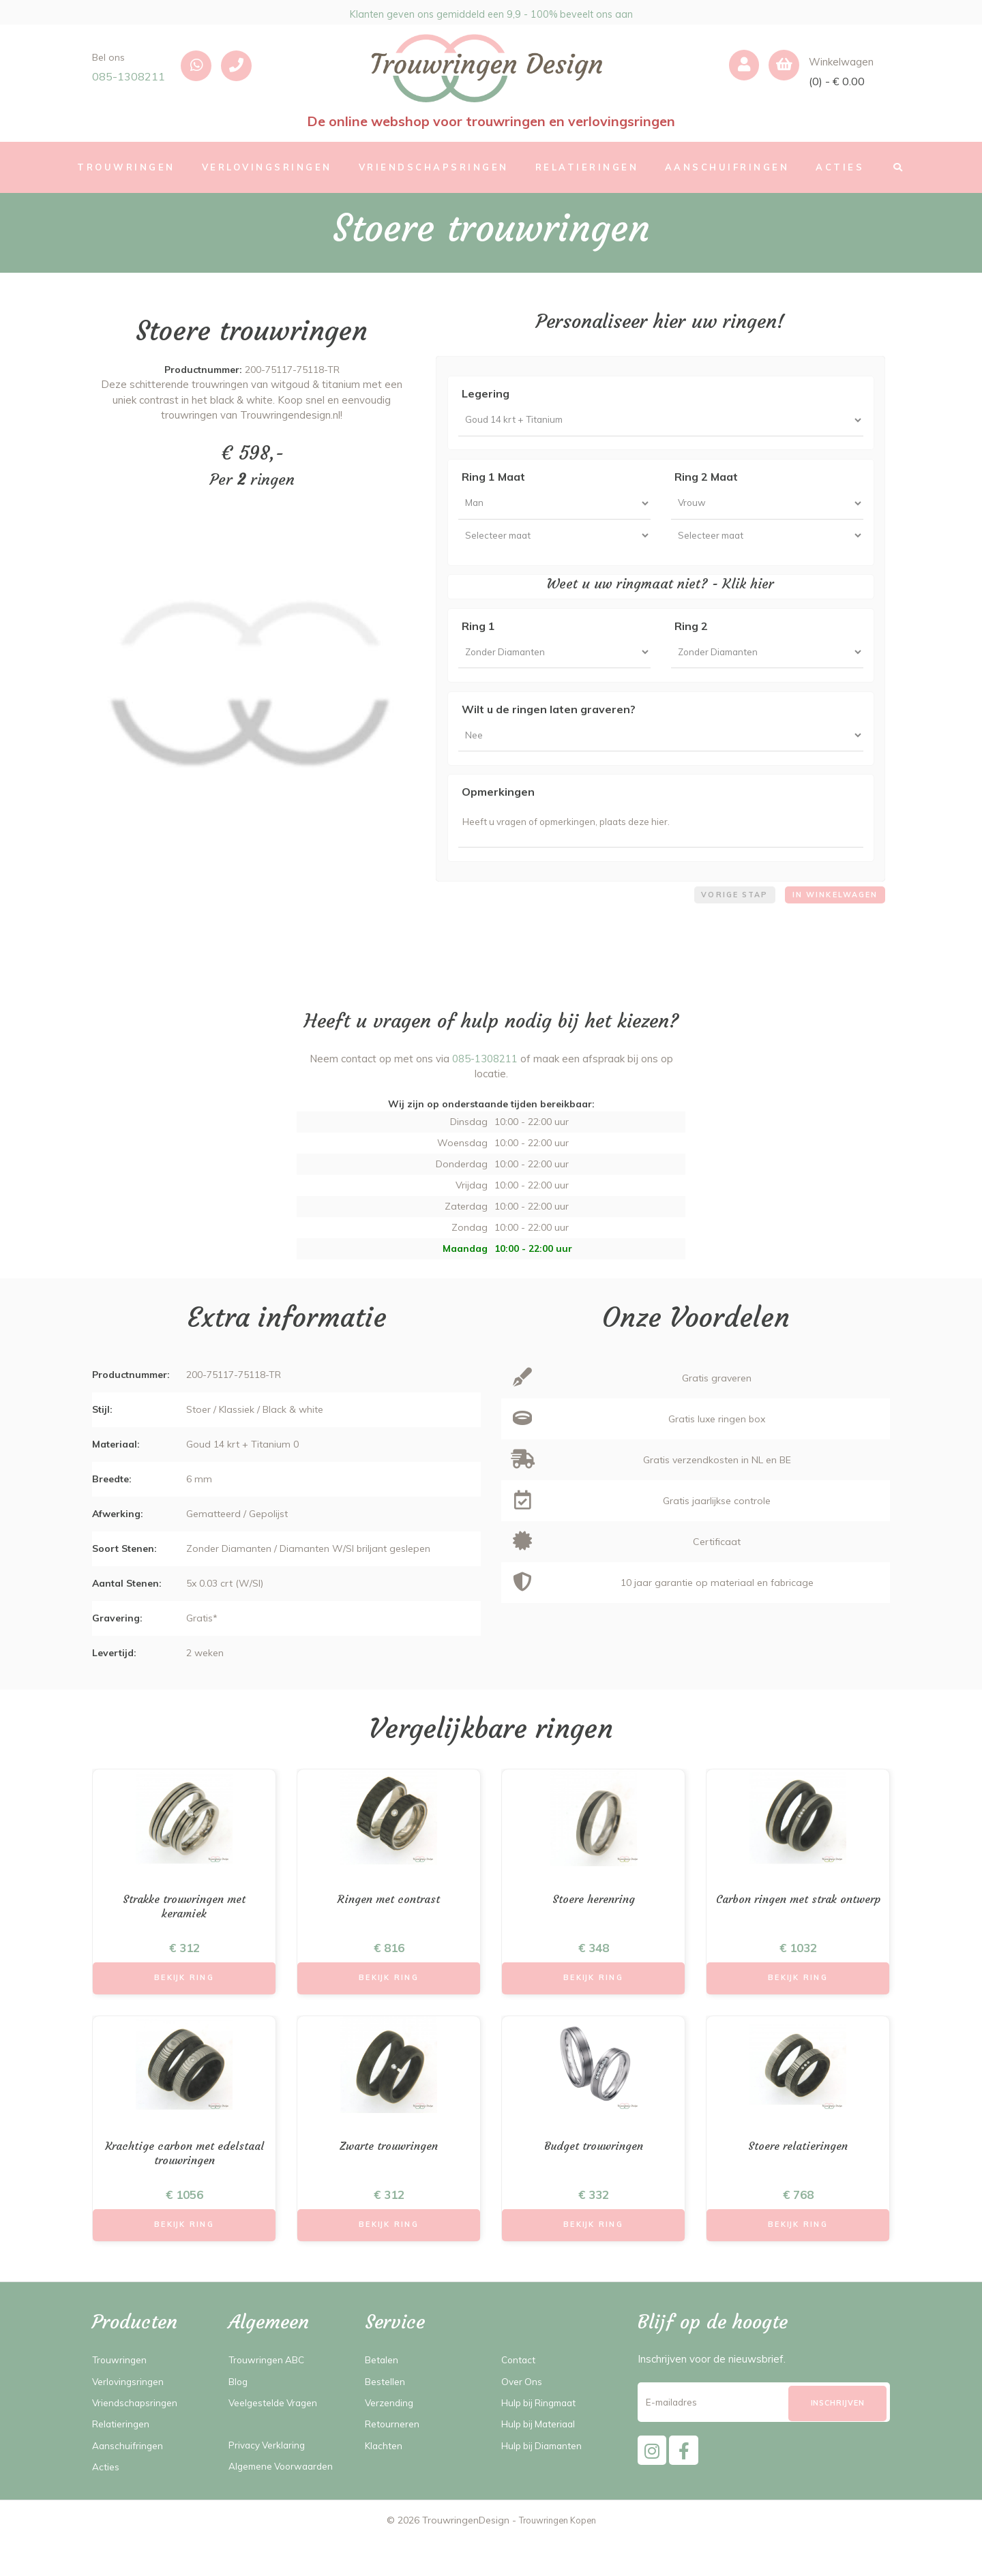 The image size is (982, 2576). Describe the element at coordinates (239, 2416) in the screenshot. I see `Blog` at that location.